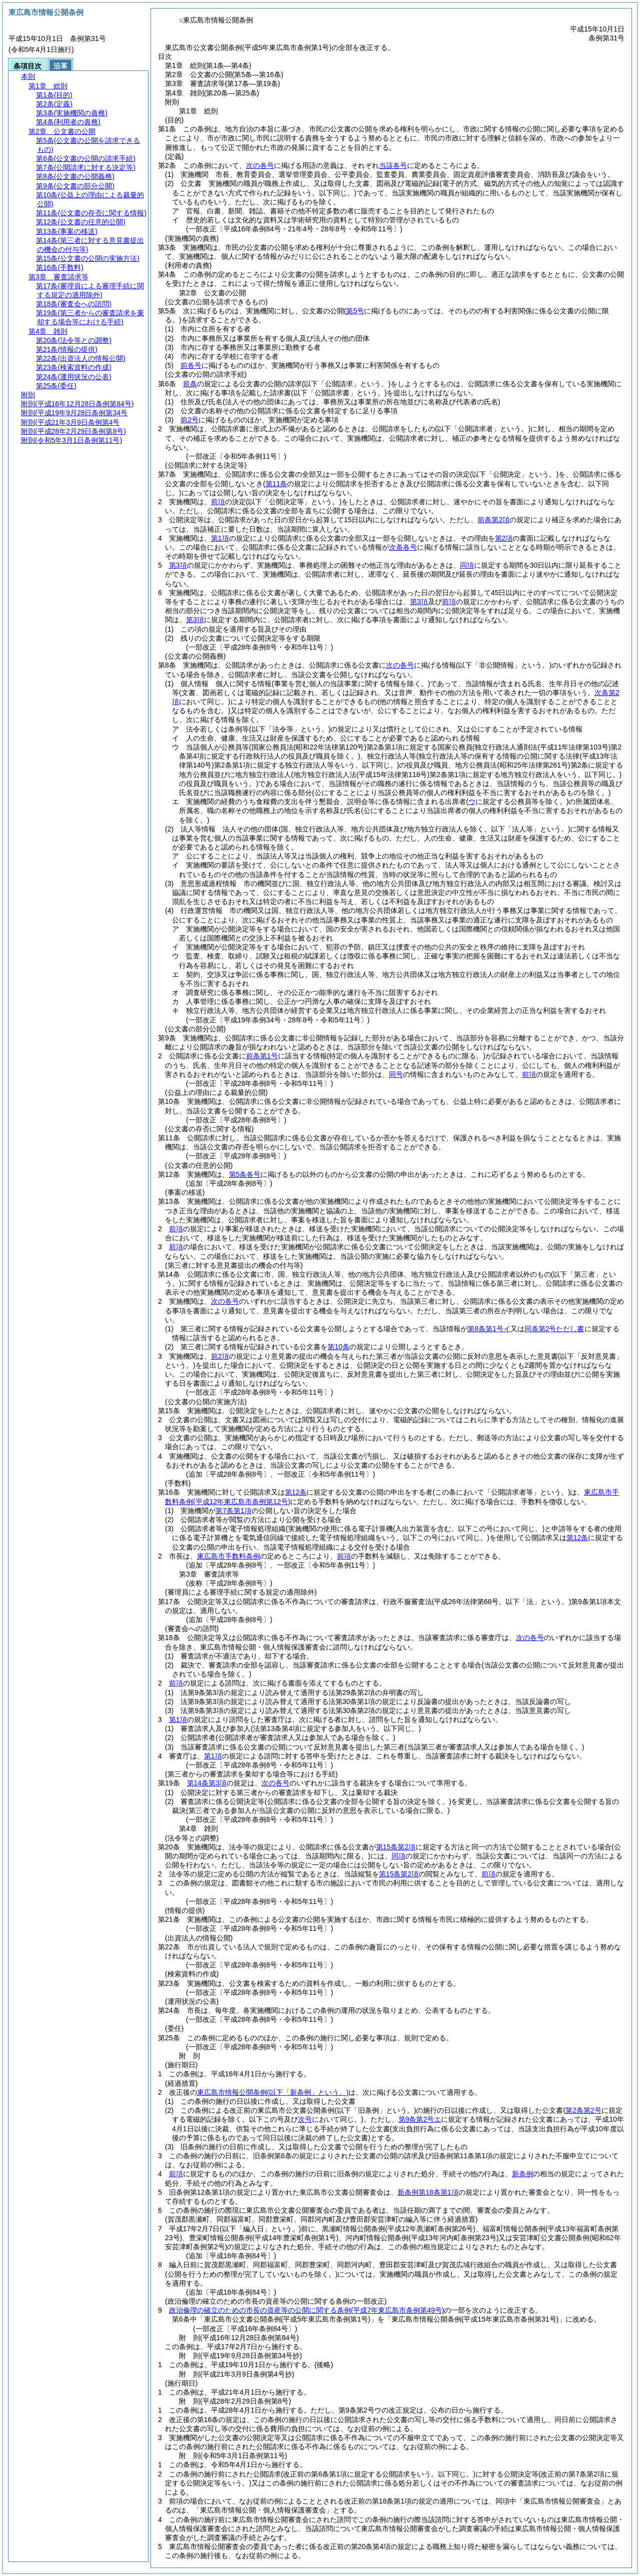  What do you see at coordinates (228, 1556) in the screenshot?
I see `東広島市手数料条例` at bounding box center [228, 1556].